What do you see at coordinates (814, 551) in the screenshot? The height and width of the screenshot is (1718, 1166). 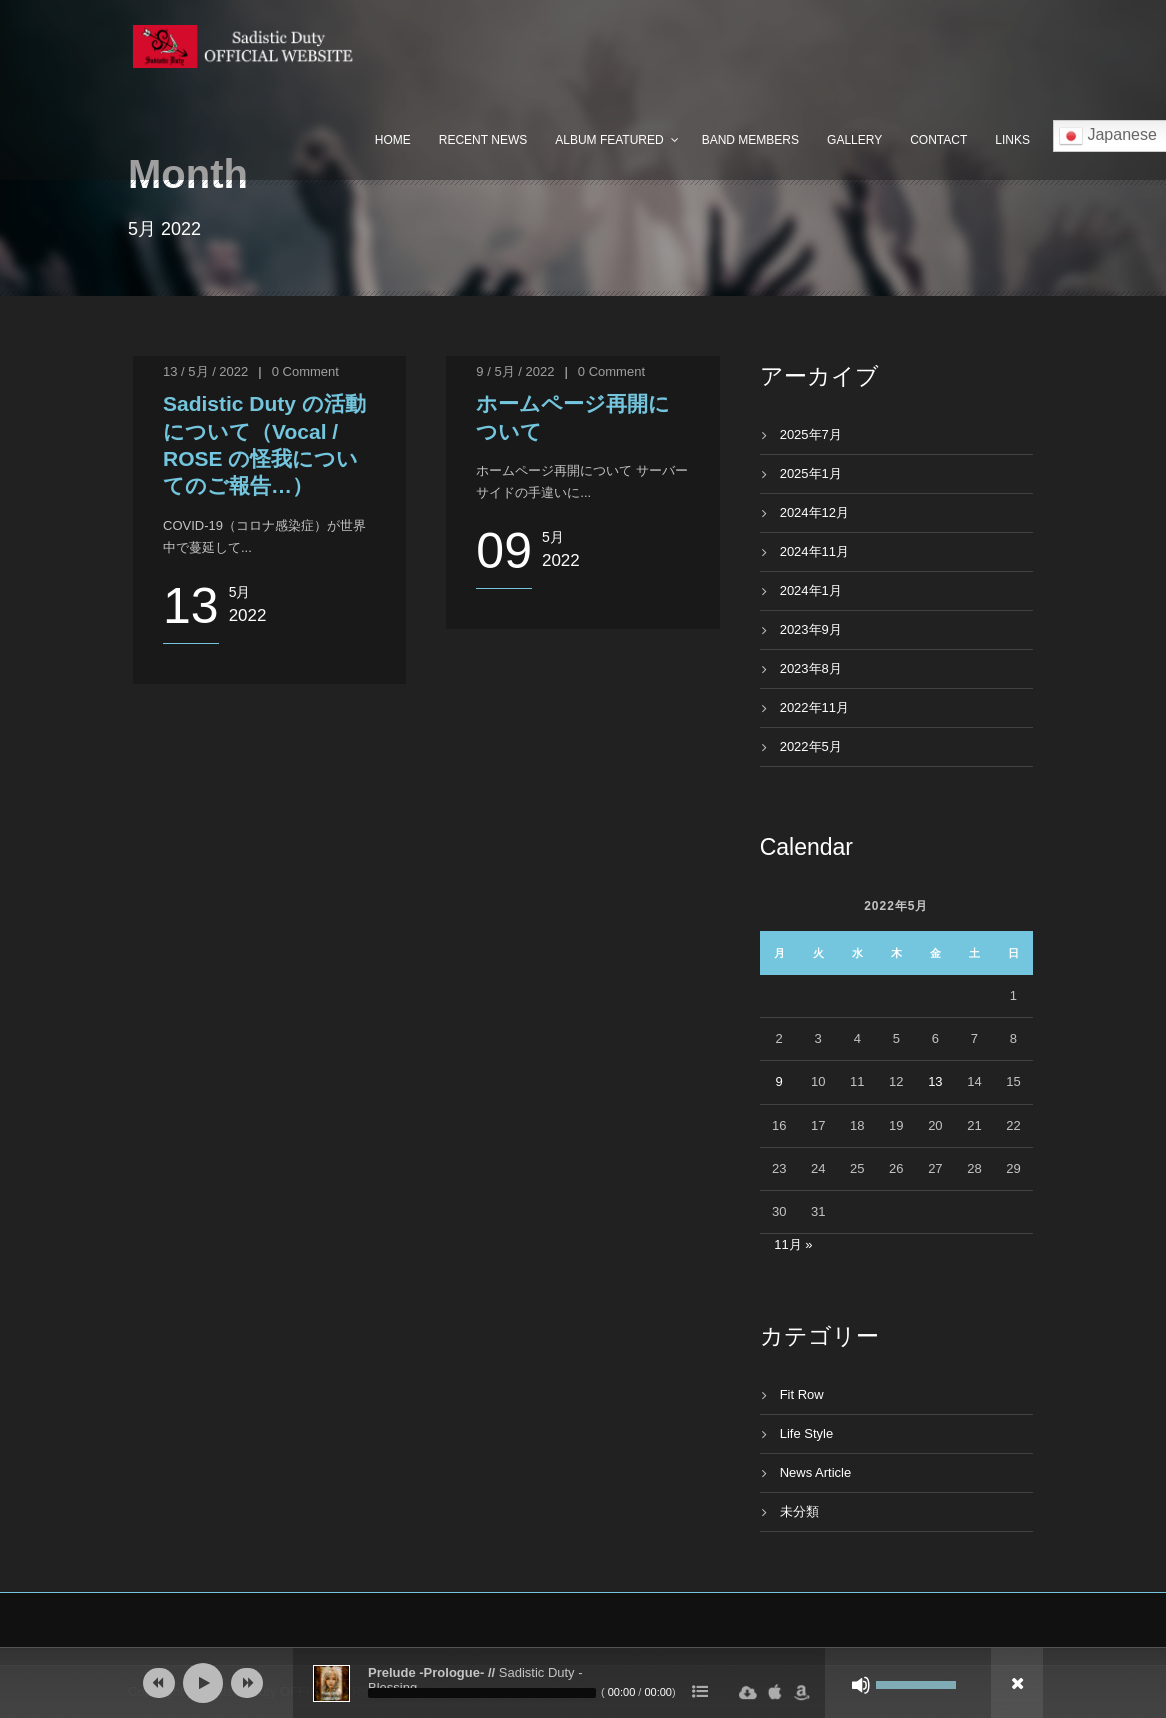 I see `2024年11月` at bounding box center [814, 551].